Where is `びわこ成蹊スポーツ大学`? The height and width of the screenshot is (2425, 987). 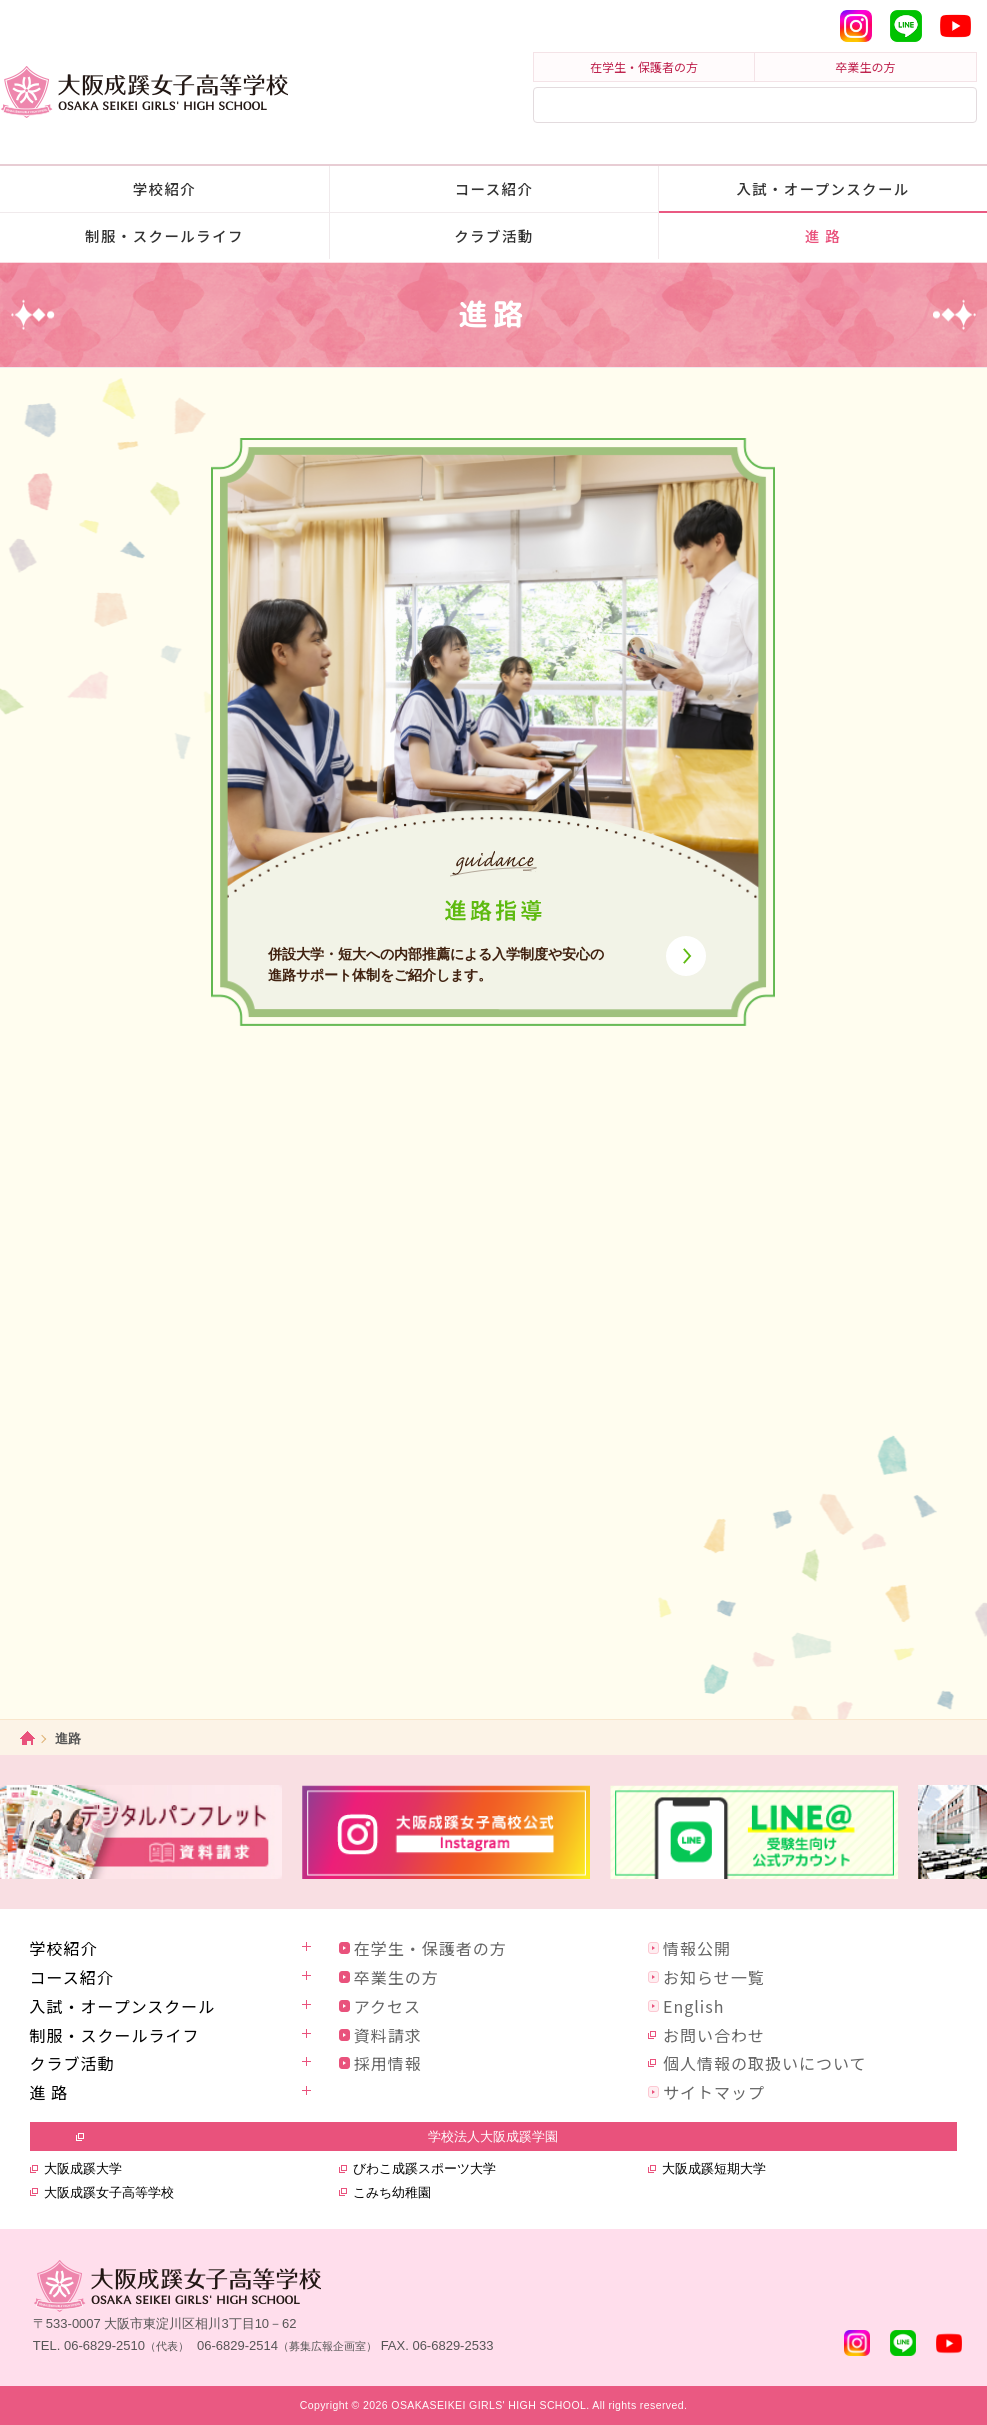
びわこ成蹊スポーツ大学 is located at coordinates (424, 2168).